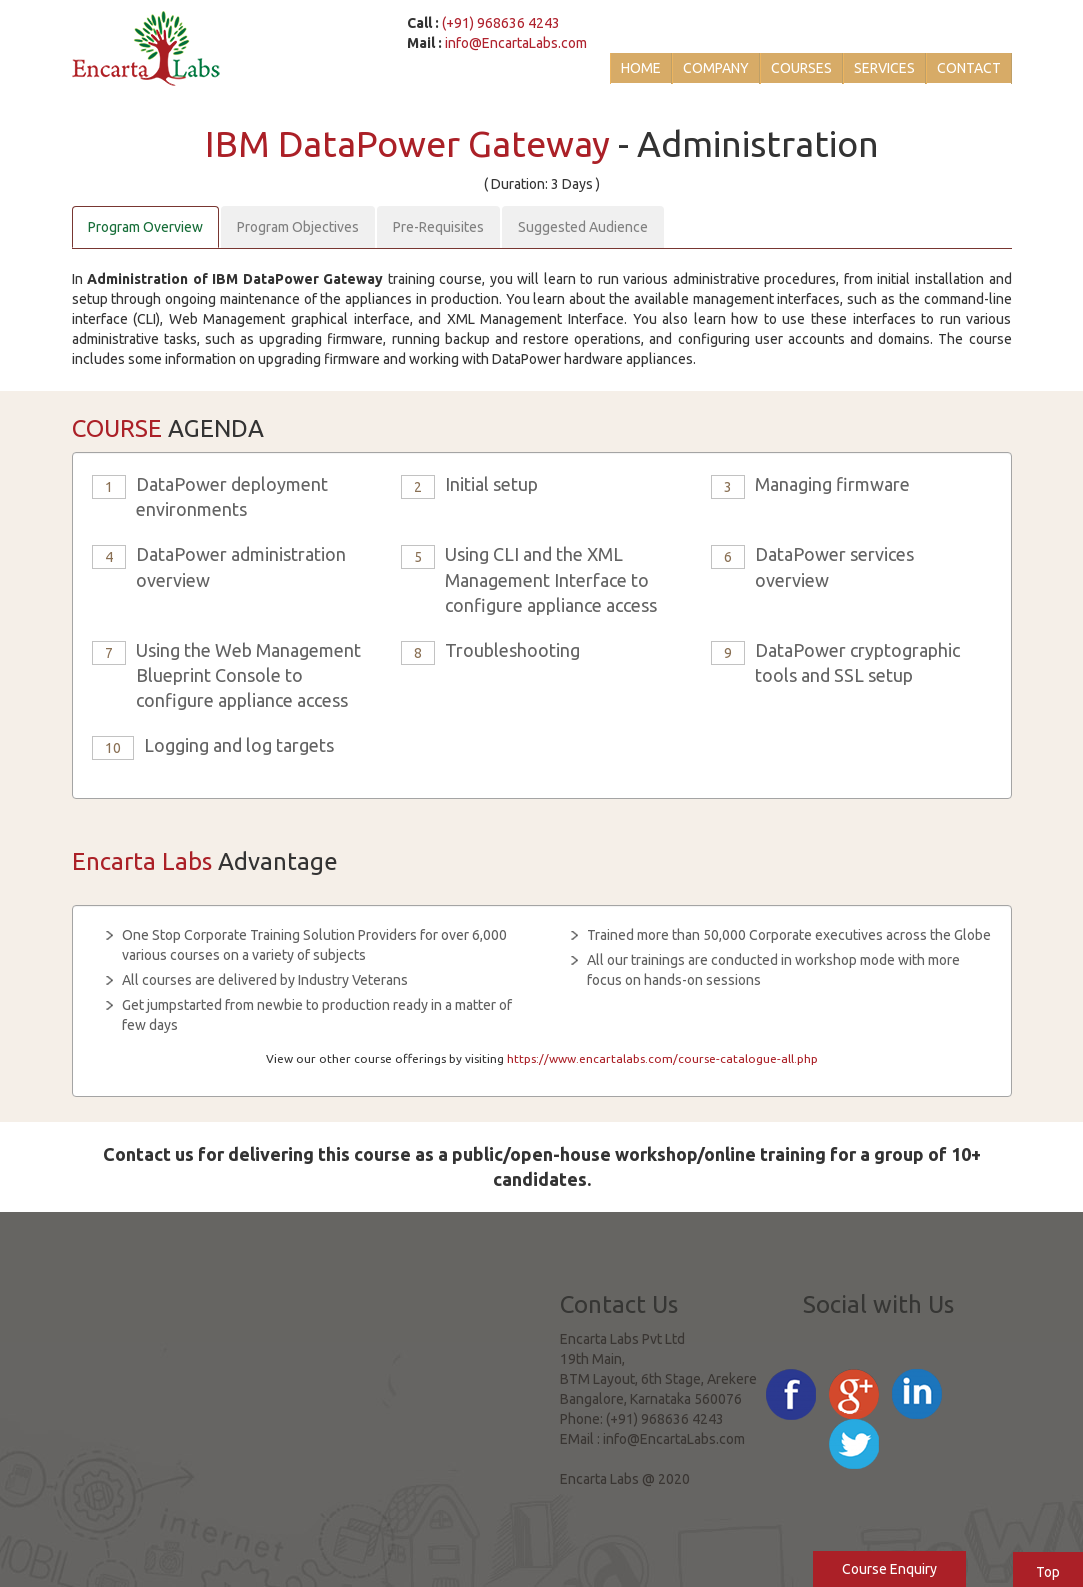  What do you see at coordinates (641, 68) in the screenshot?
I see `Home` at bounding box center [641, 68].